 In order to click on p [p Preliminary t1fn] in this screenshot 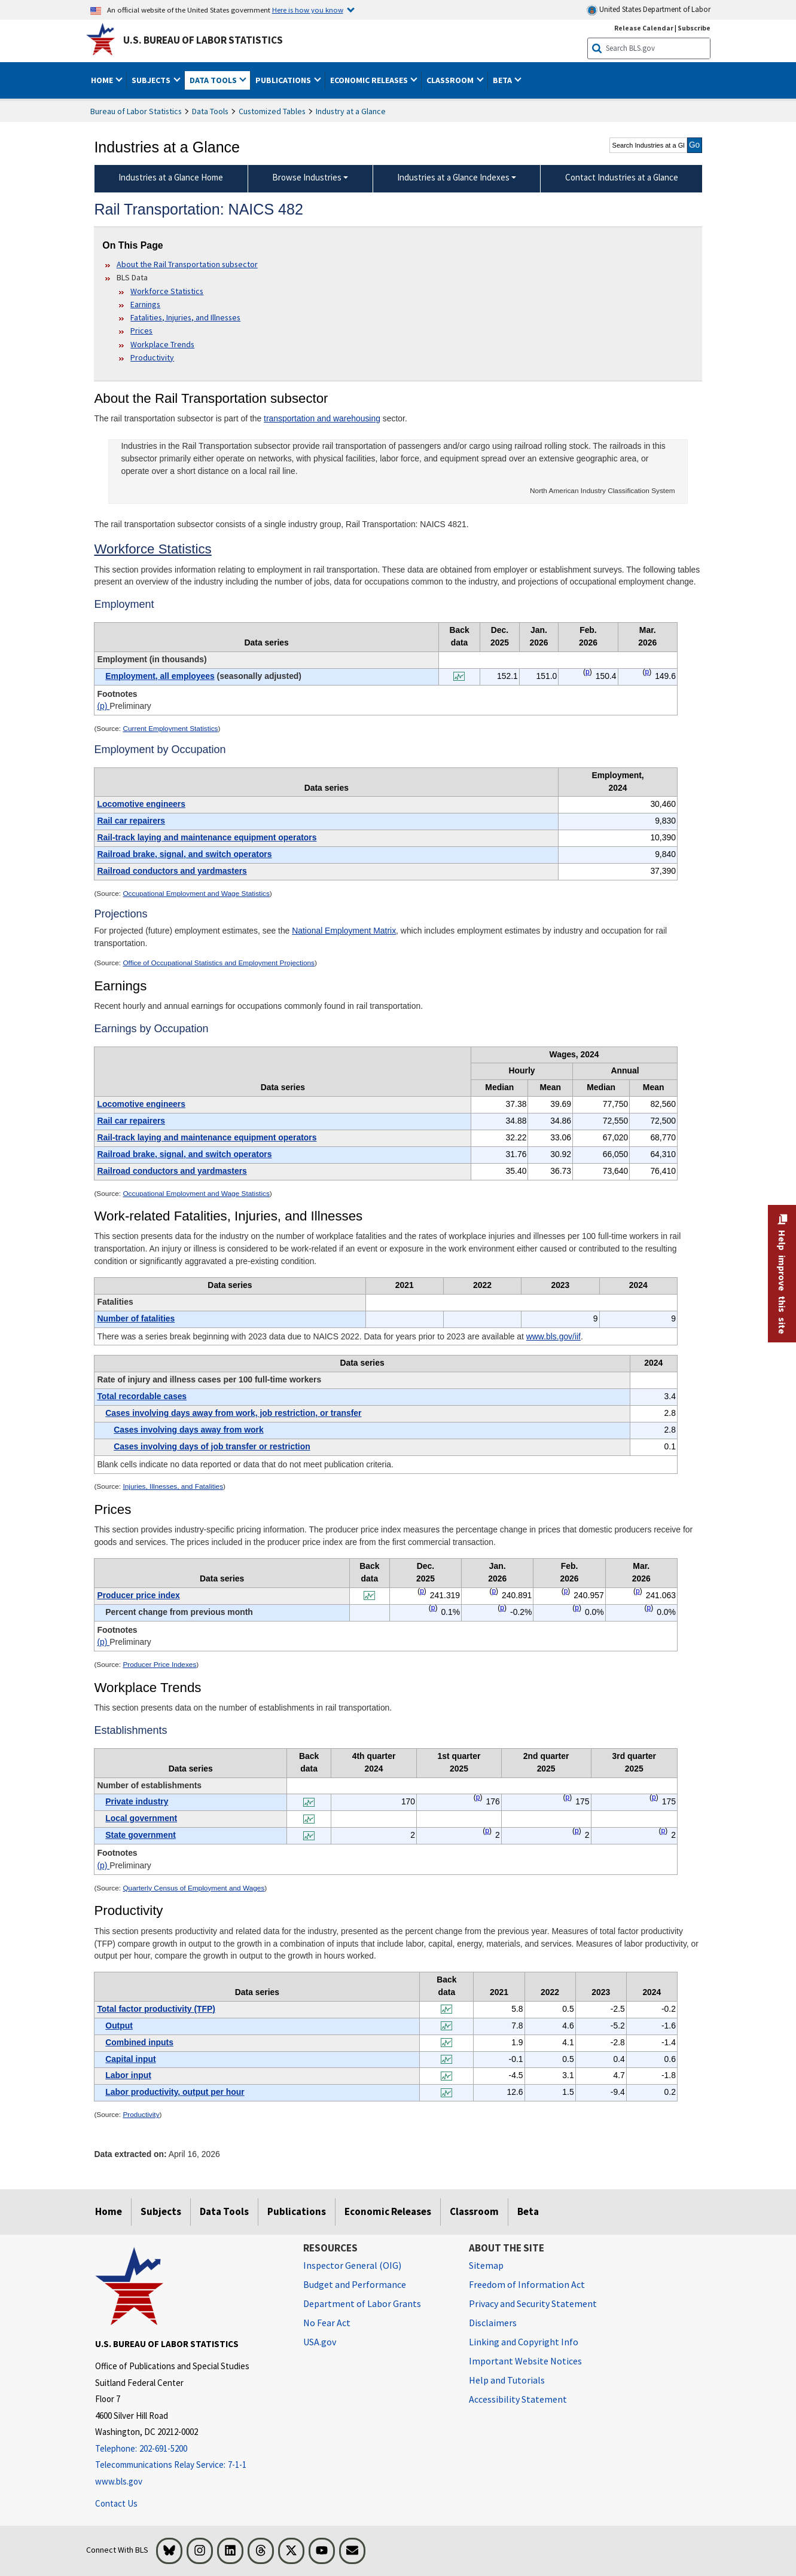, I will do `click(587, 672)`.